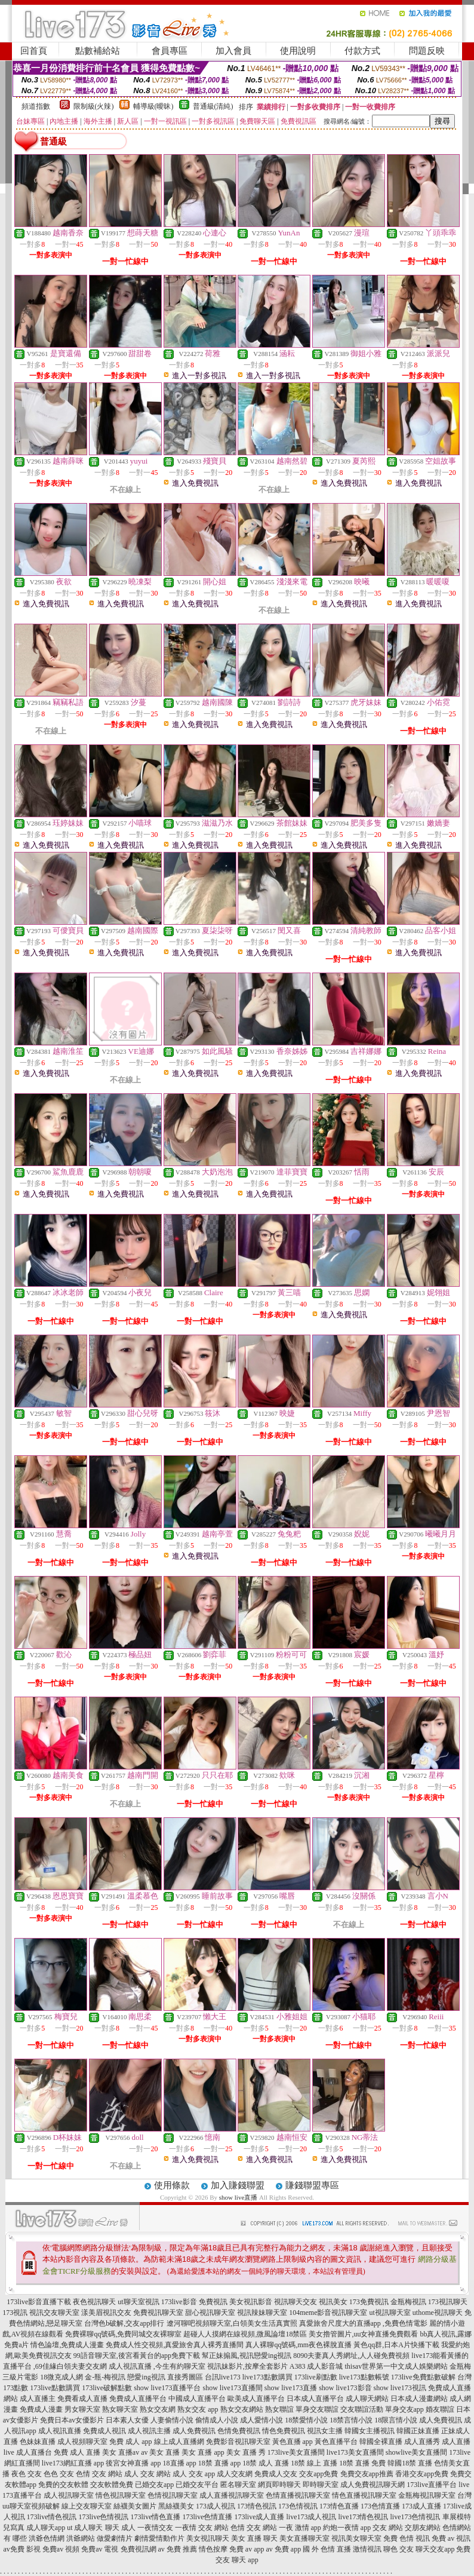 The width and height of the screenshot is (474, 2576). Describe the element at coordinates (300, 2527) in the screenshot. I see `一夜 激情 app` at that location.